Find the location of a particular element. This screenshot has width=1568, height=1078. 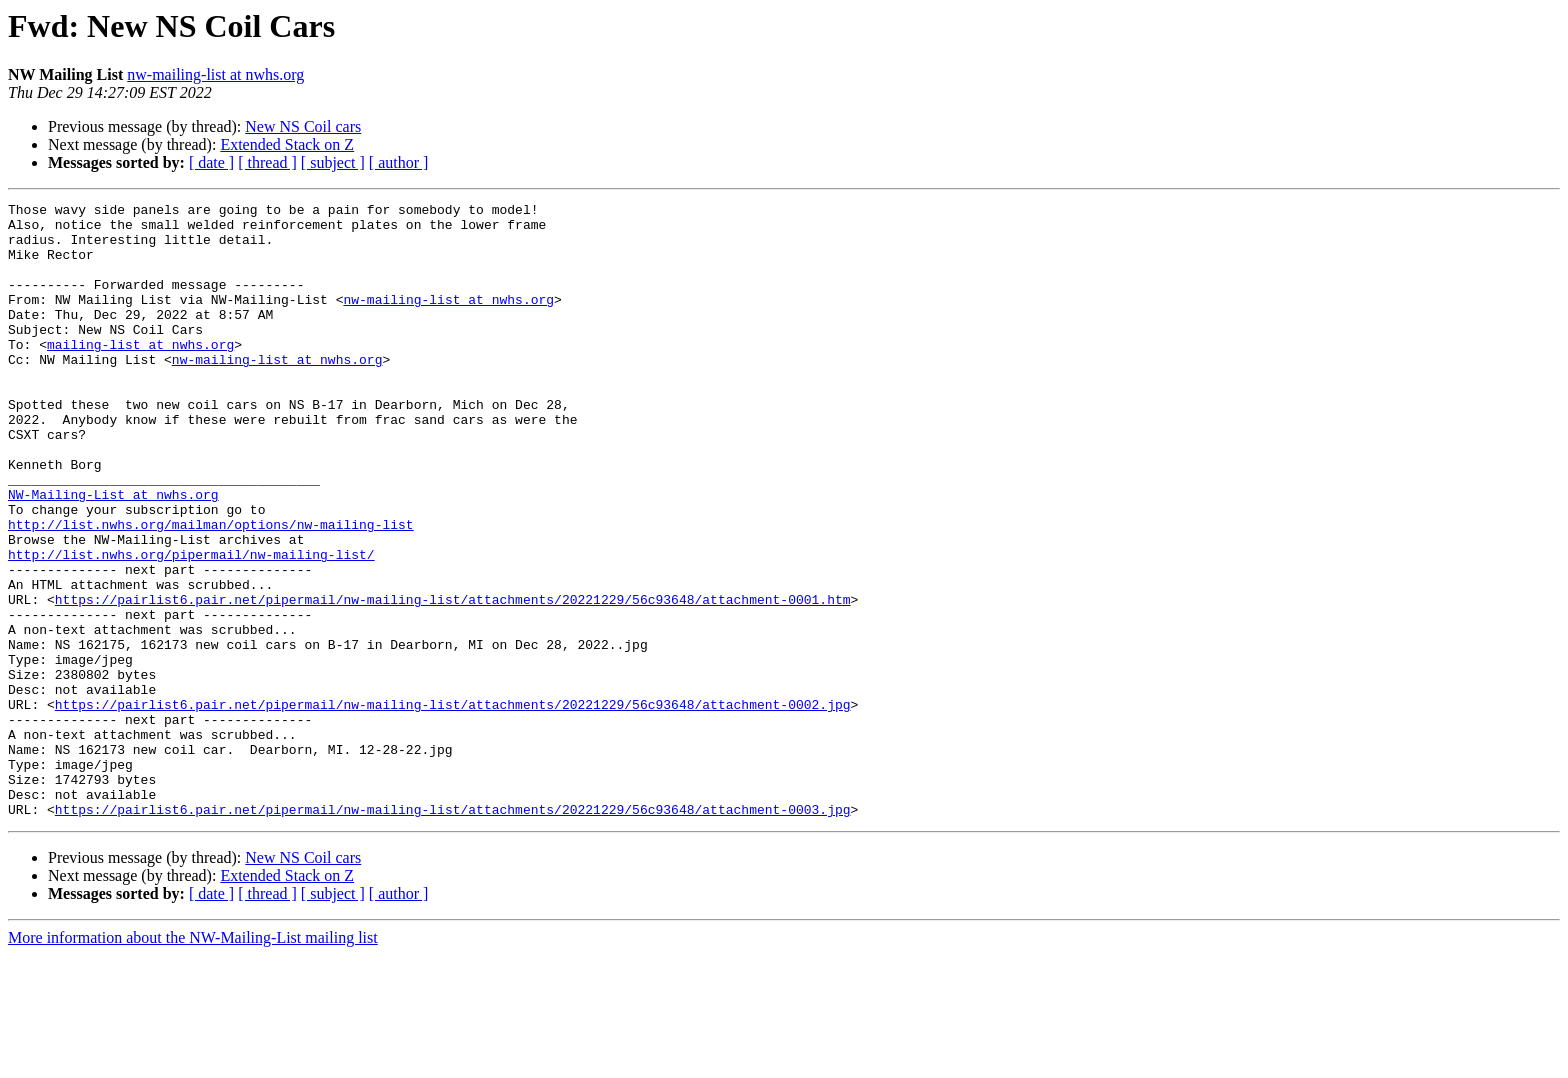

More information about the NW-Mailing-List mailing list is located at coordinates (193, 1060).